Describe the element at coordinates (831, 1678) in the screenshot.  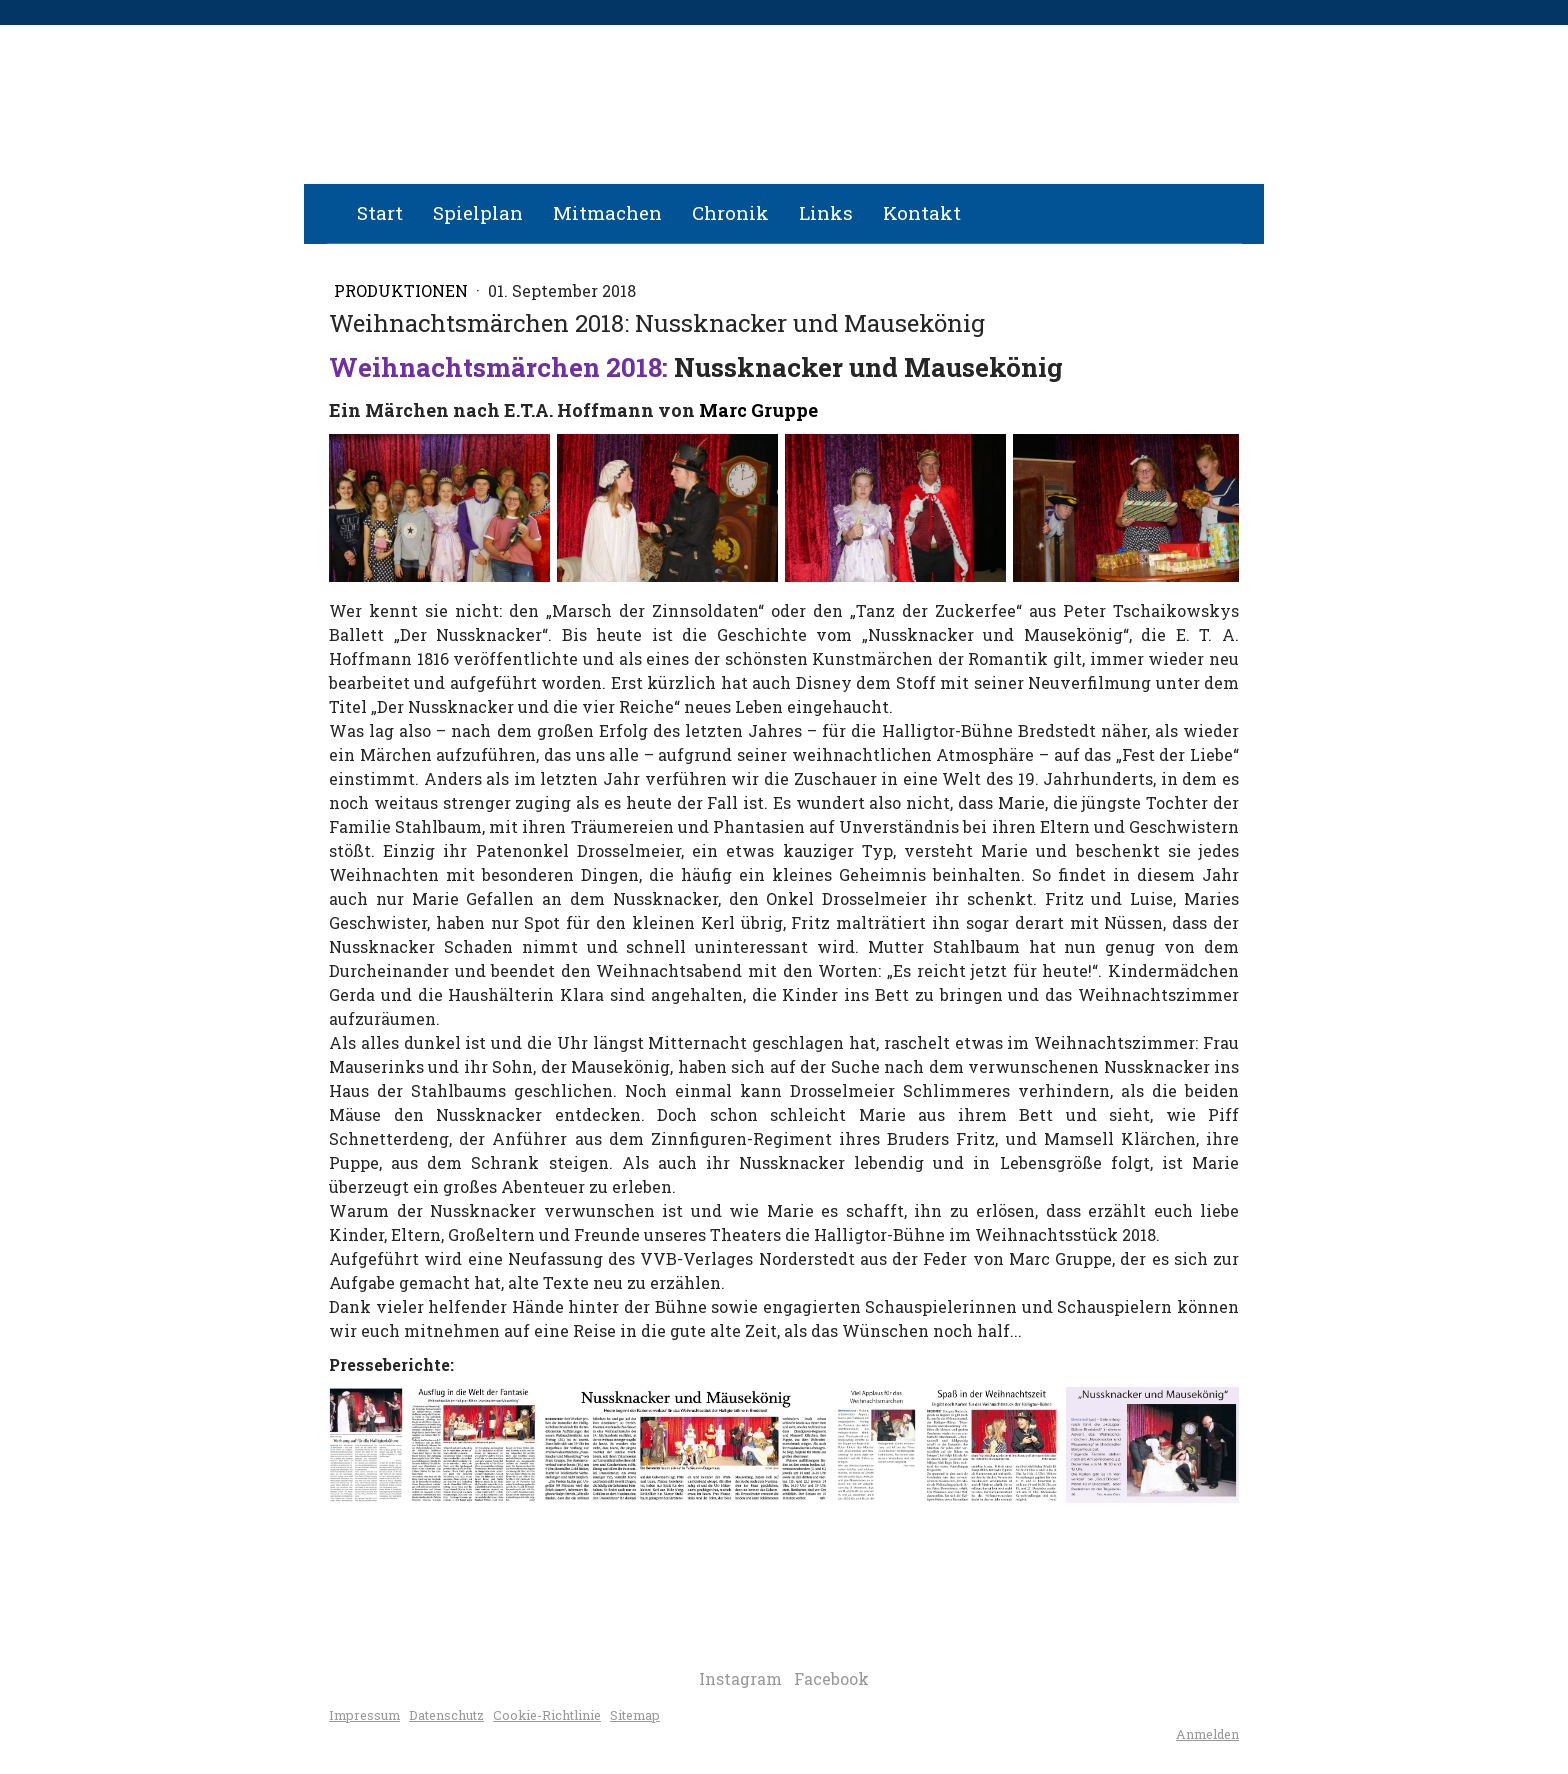
I see `Facebook` at that location.